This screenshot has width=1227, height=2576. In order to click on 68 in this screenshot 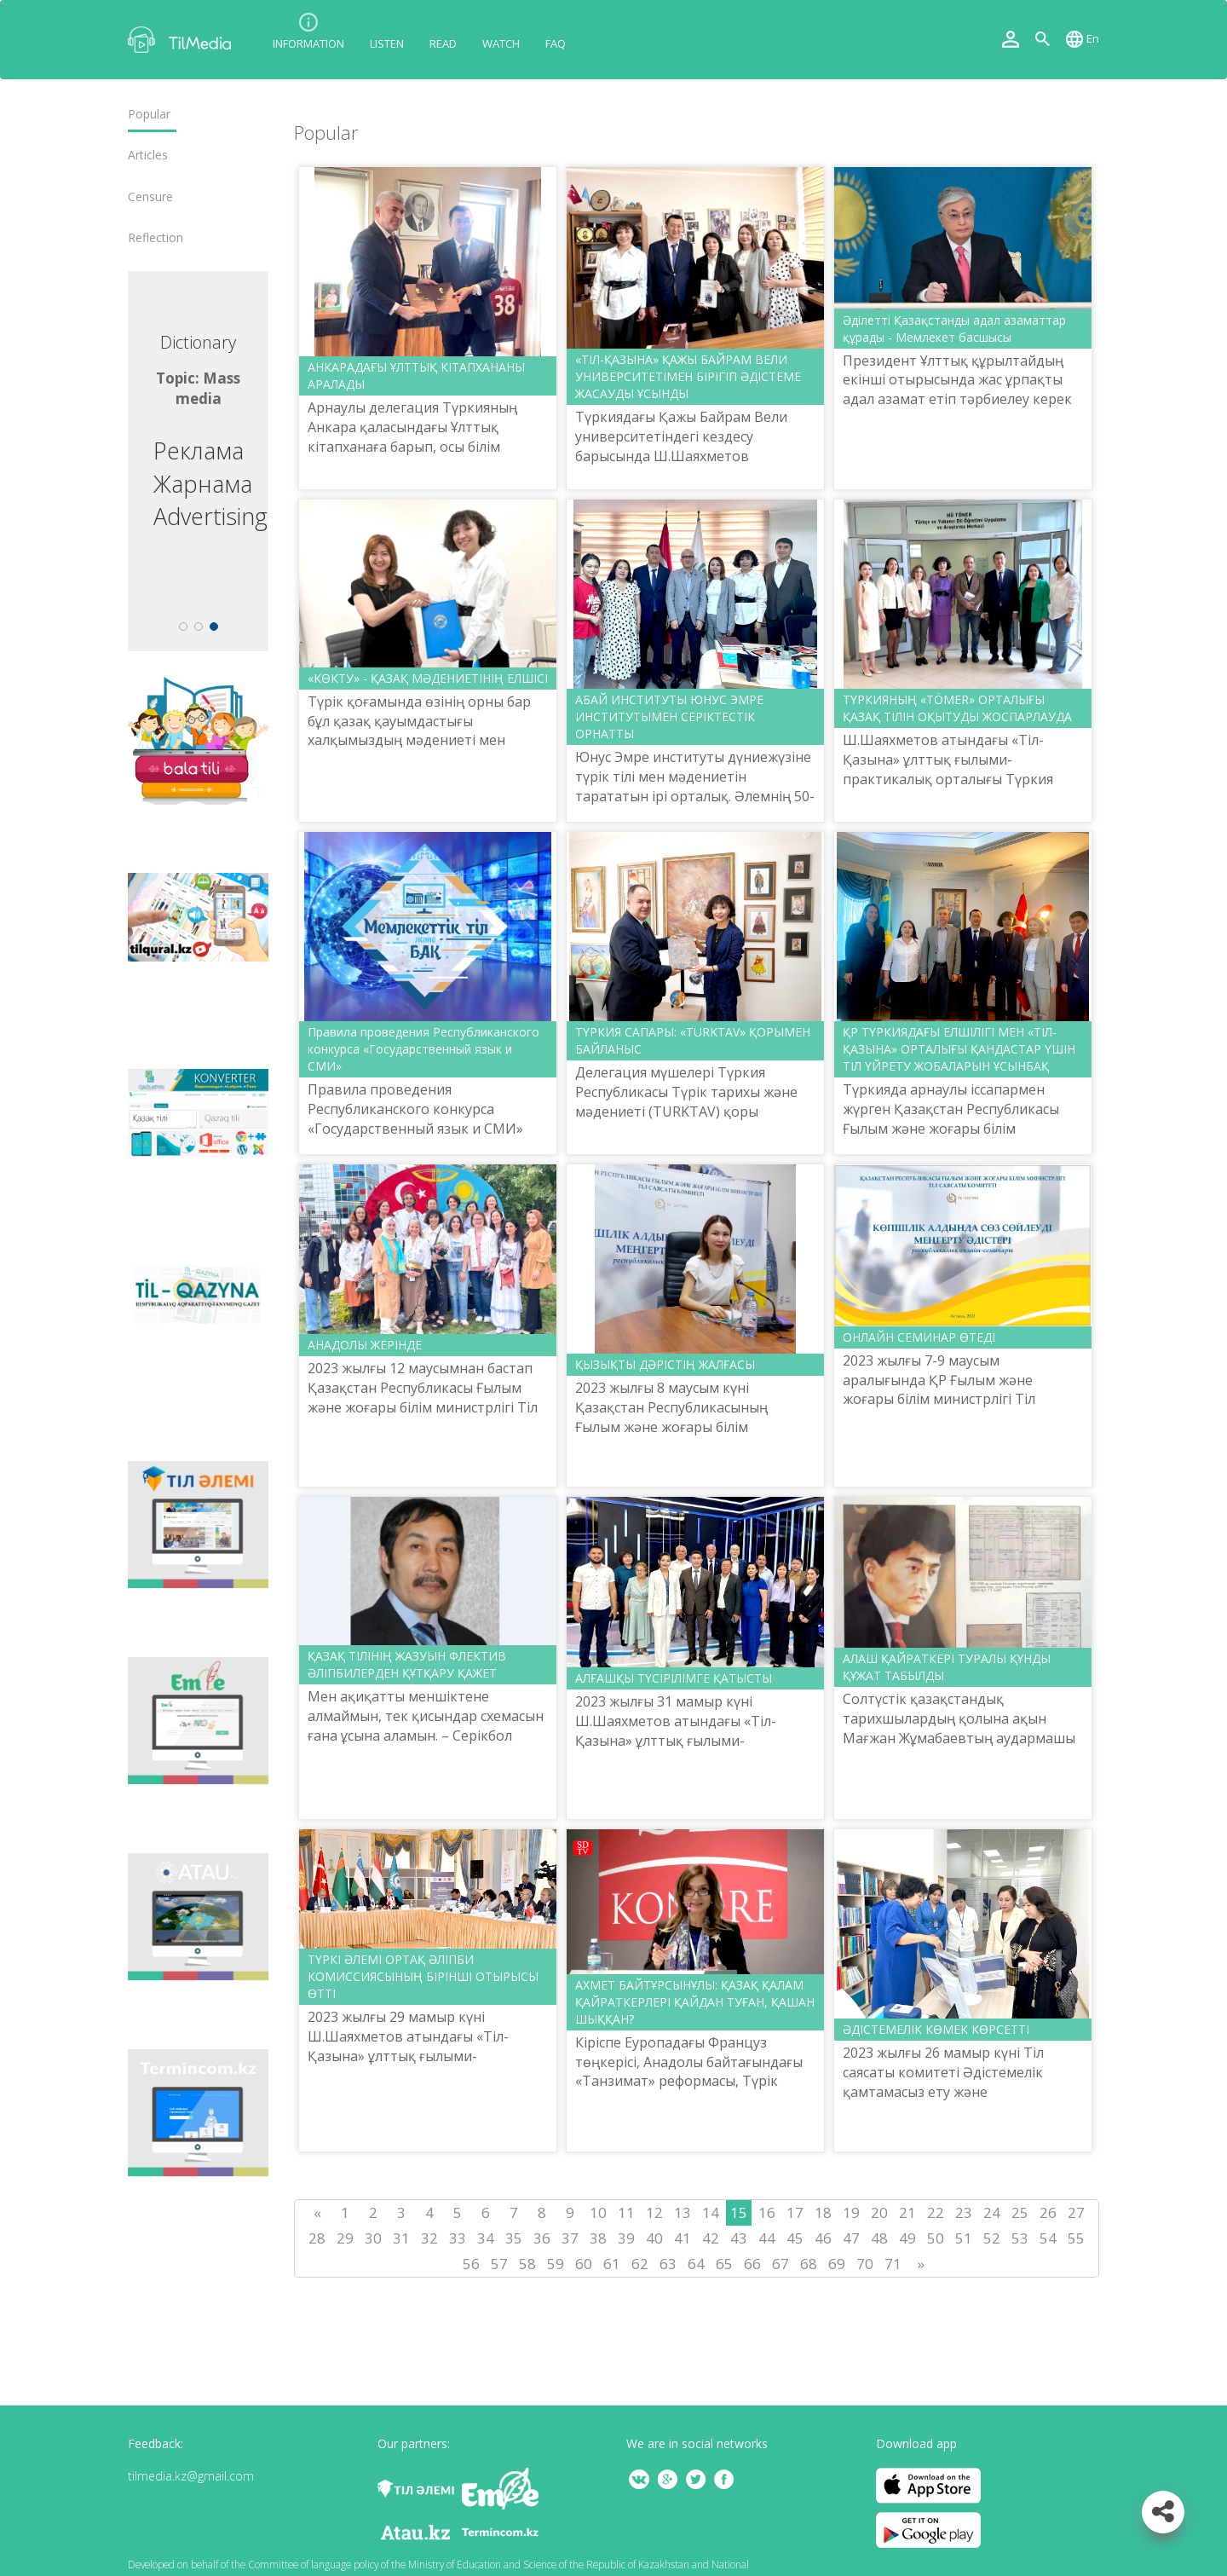, I will do `click(808, 2263)`.